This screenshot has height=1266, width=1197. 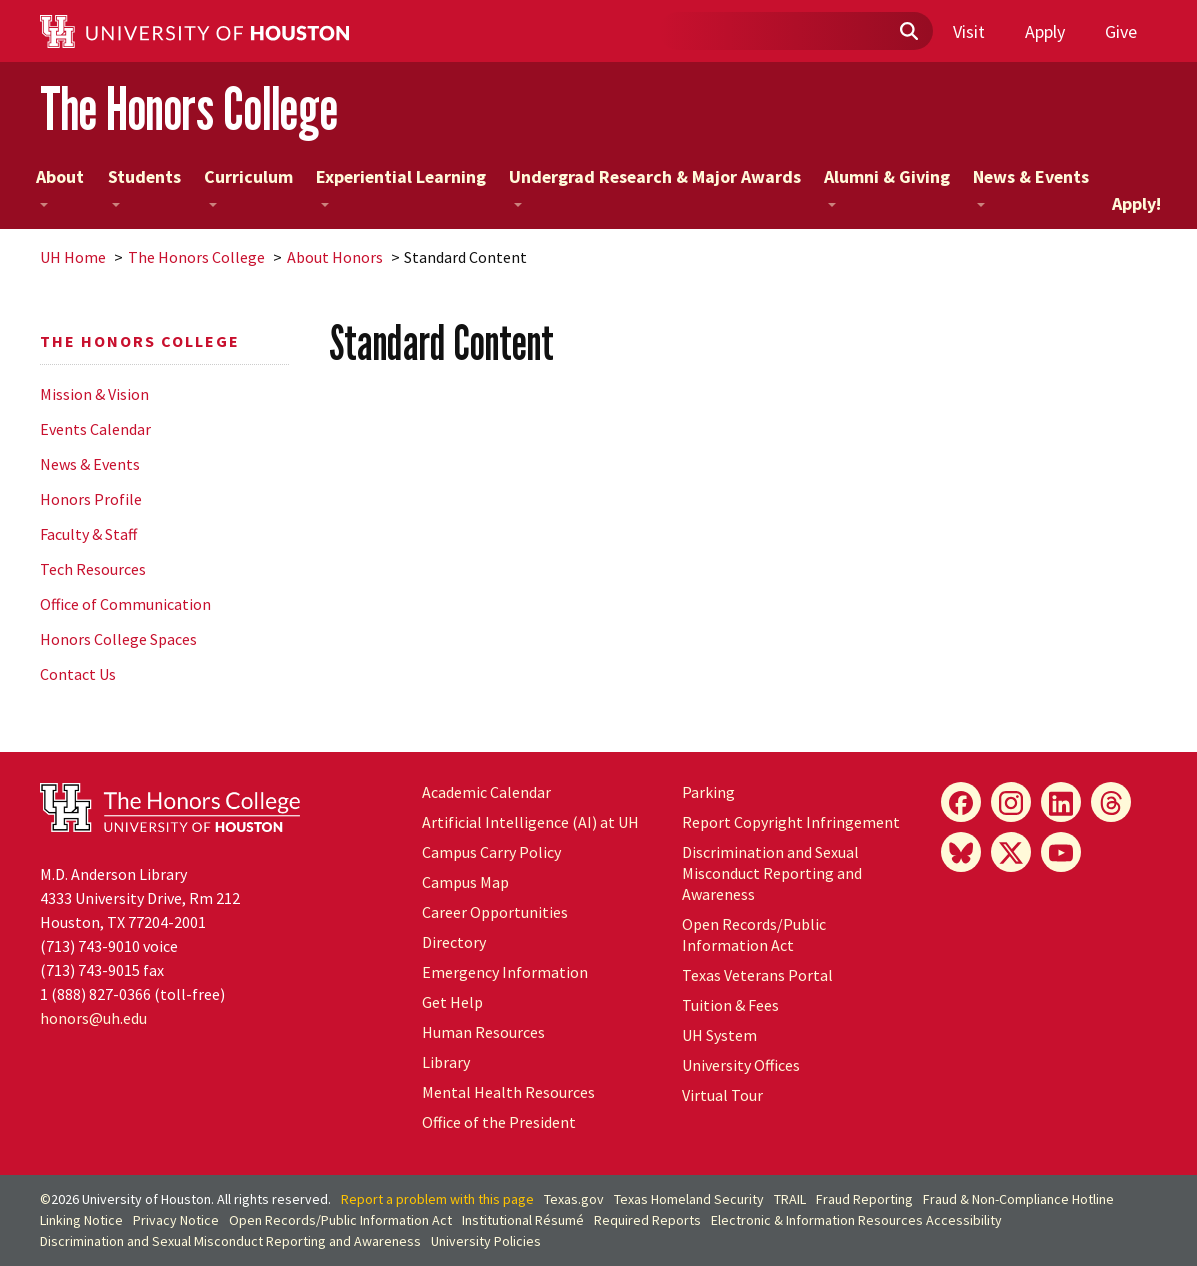 What do you see at coordinates (189, 108) in the screenshot?
I see `The Honors College` at bounding box center [189, 108].